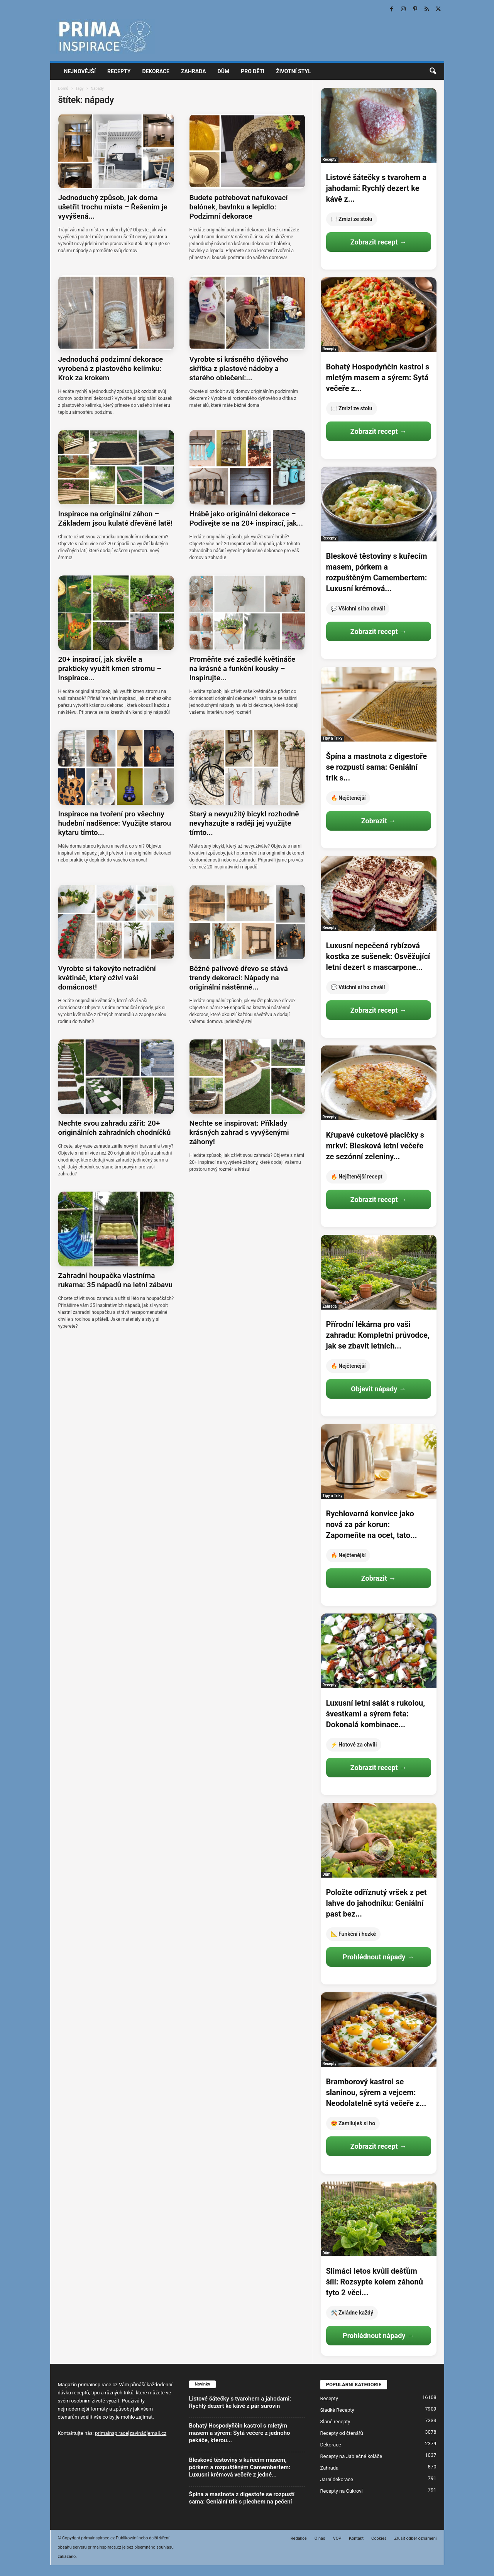 The width and height of the screenshot is (494, 2576). Describe the element at coordinates (378, 242) in the screenshot. I see `Zobrazit recept →` at that location.